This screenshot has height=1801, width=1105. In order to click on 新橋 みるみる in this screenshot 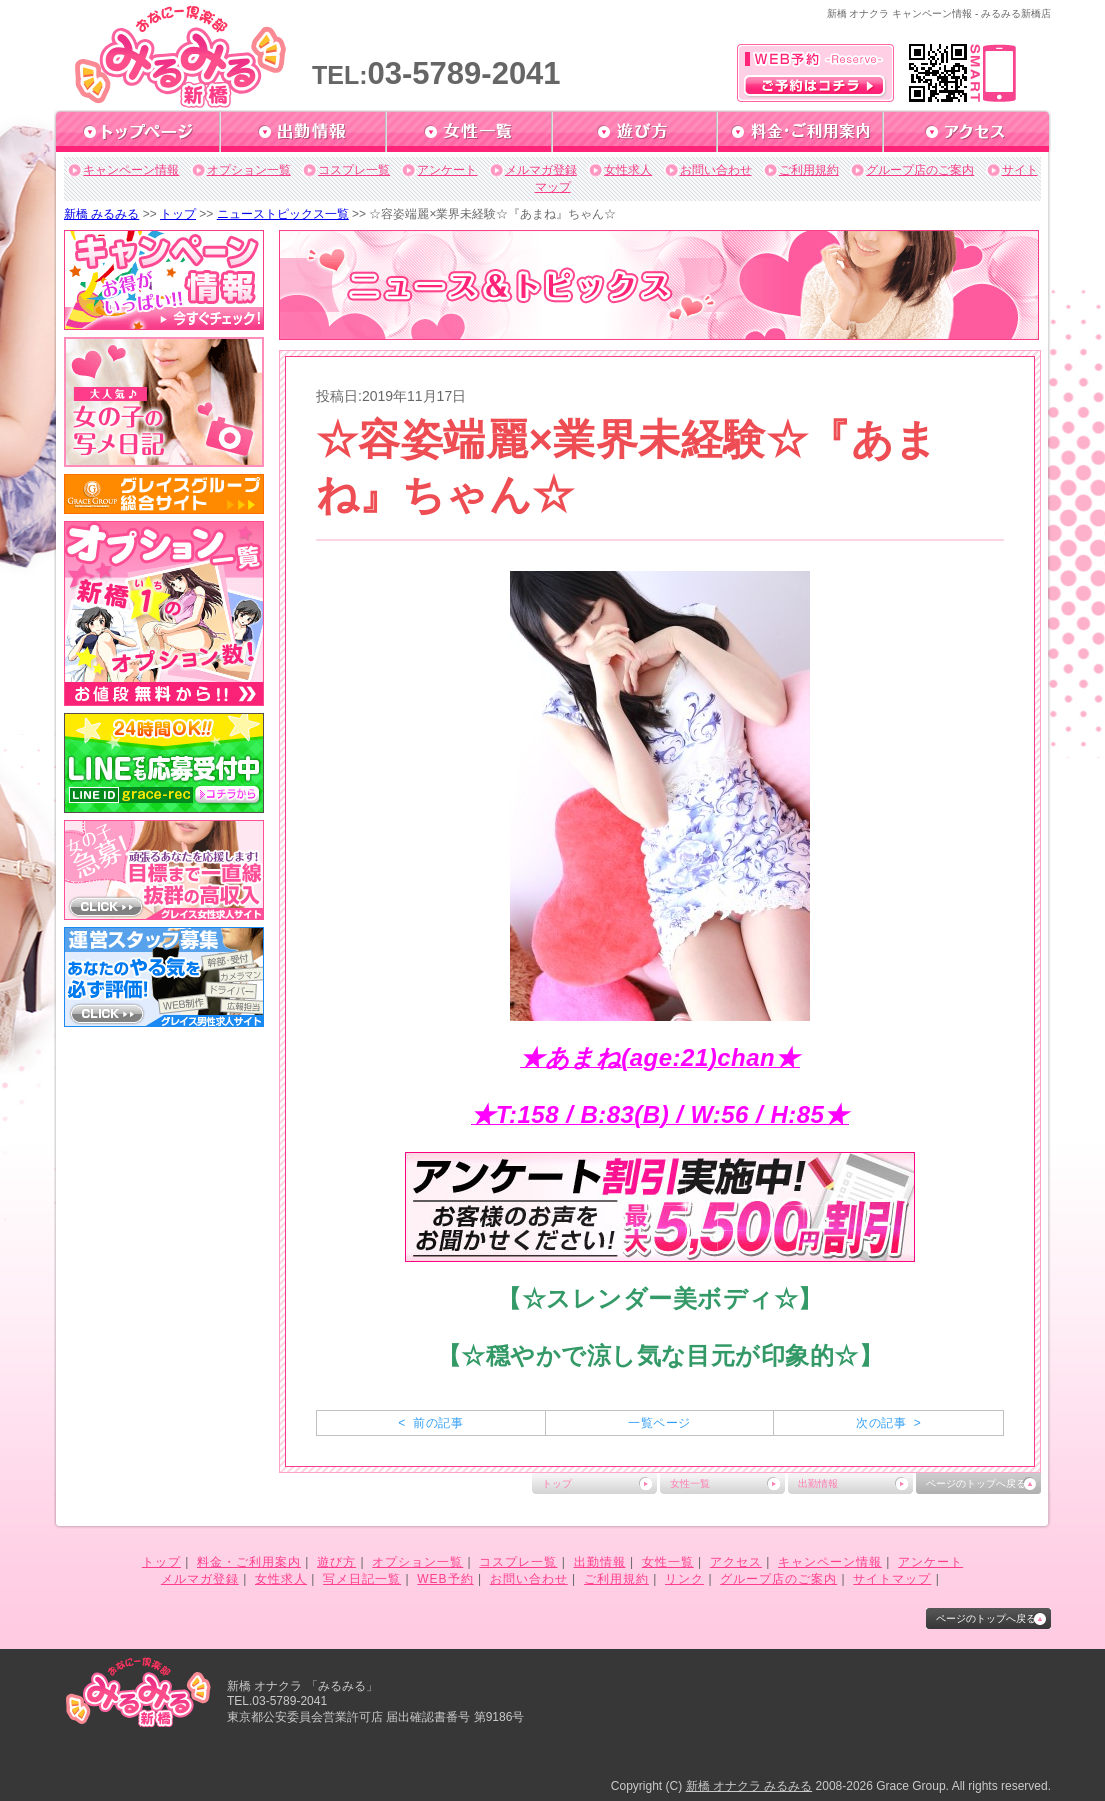, I will do `click(101, 214)`.